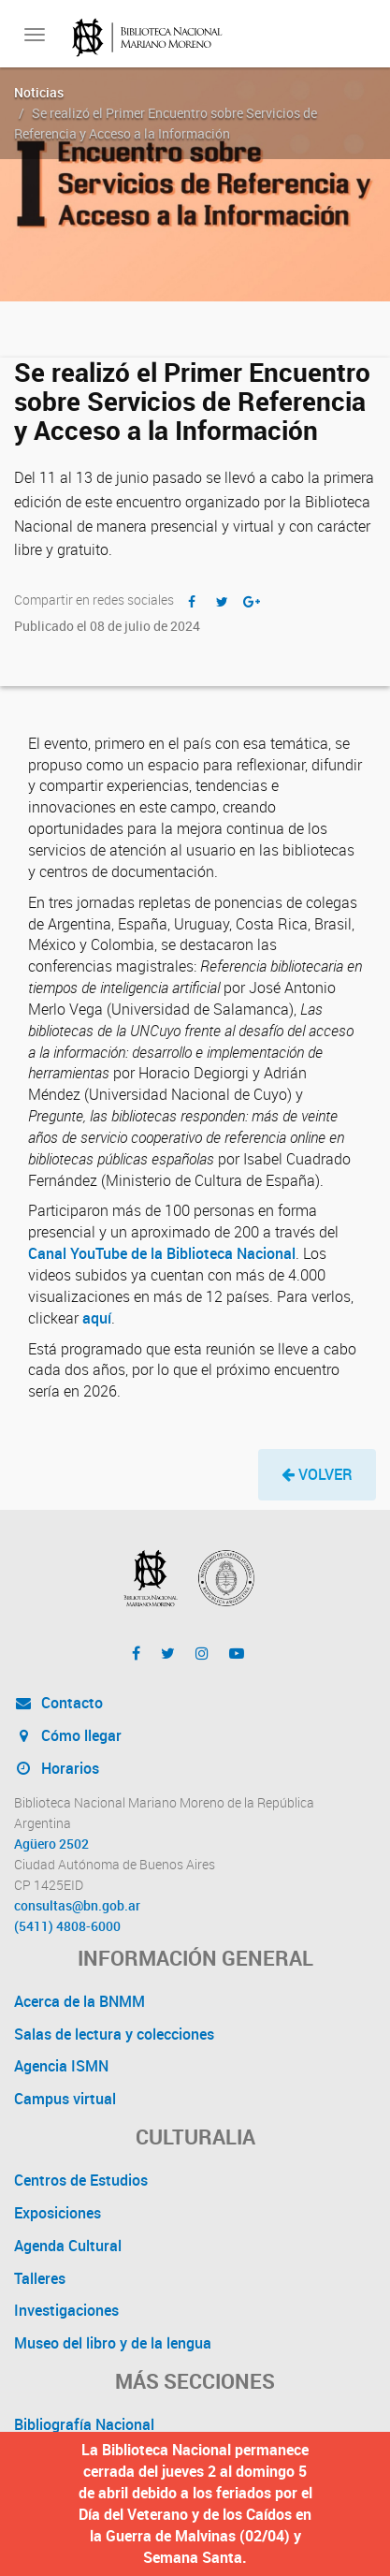 The image size is (390, 2576). Describe the element at coordinates (162, 1253) in the screenshot. I see `Canal YouTube de la Biblioteca Nacional` at that location.